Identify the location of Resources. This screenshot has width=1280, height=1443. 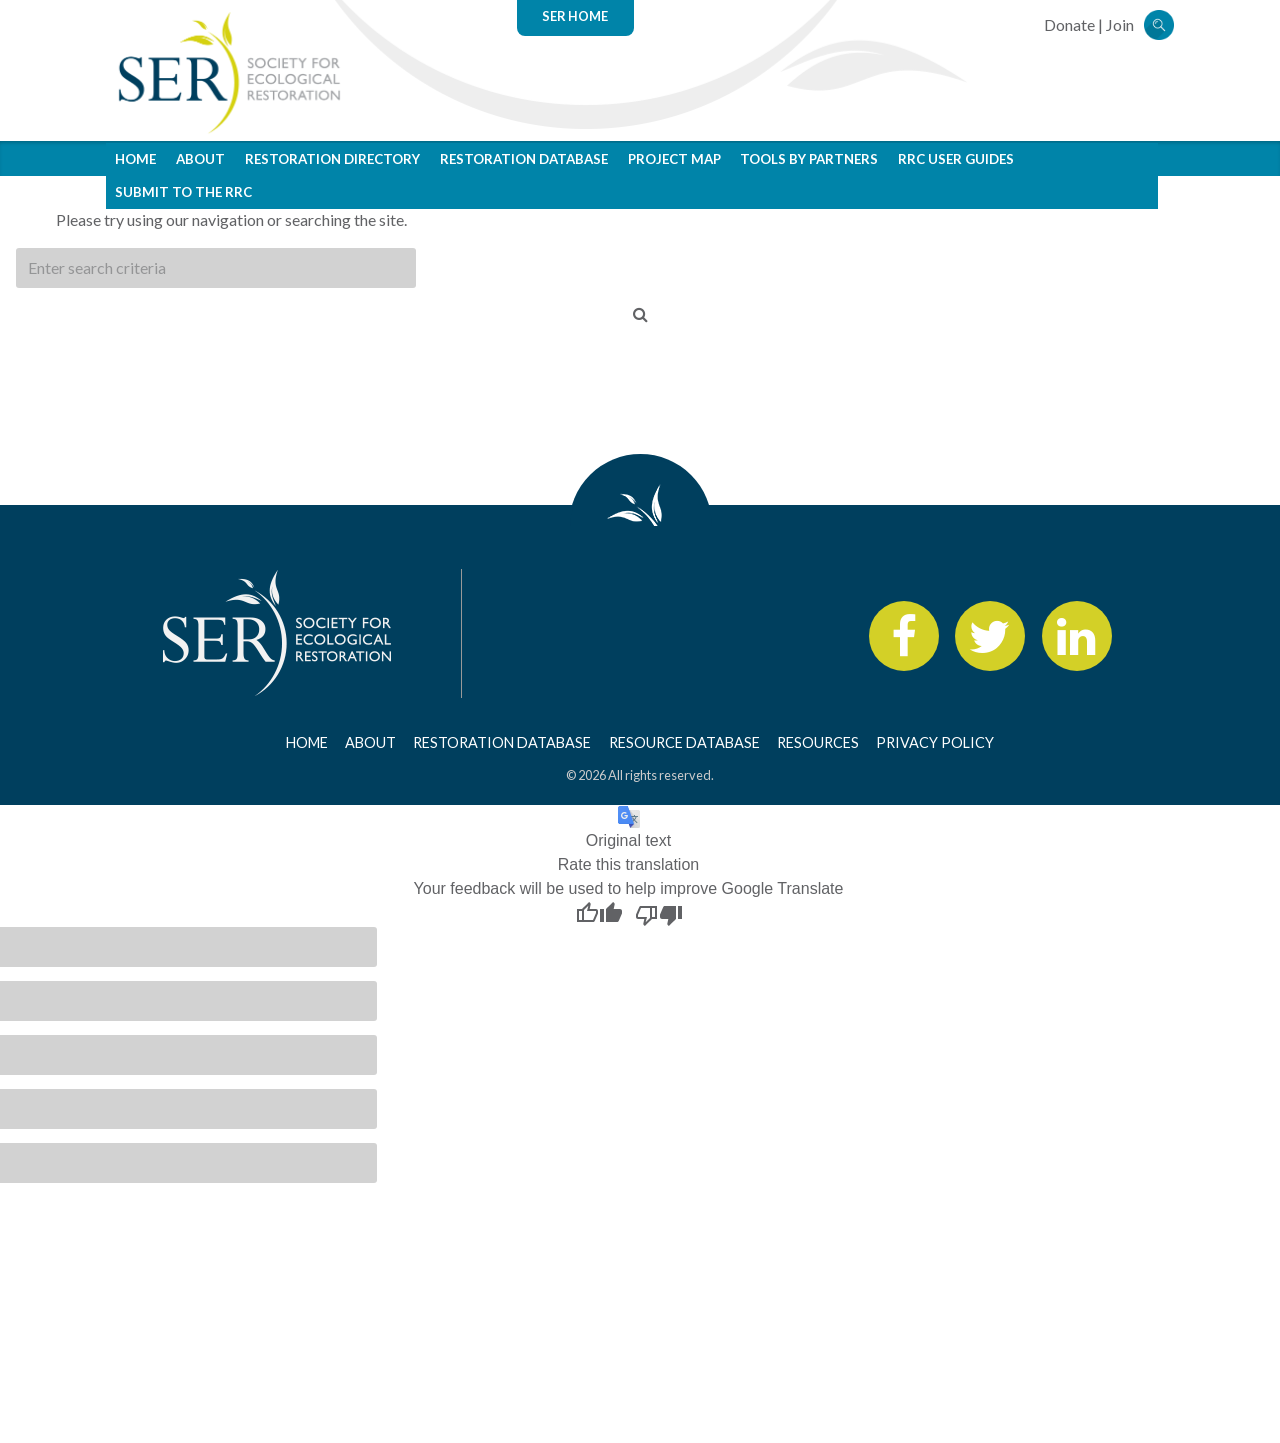
(818, 742).